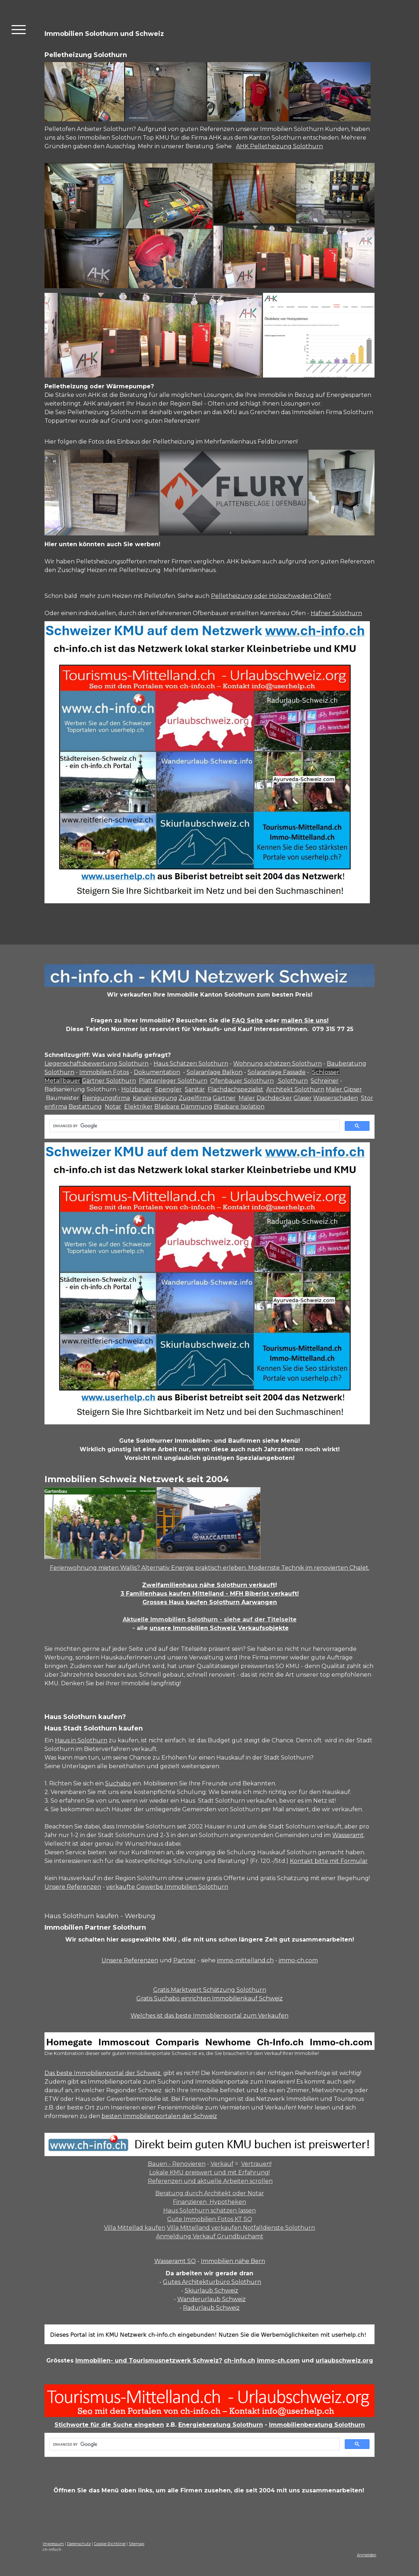 This screenshot has height=2576, width=419. I want to click on Wasseramt SO, so click(175, 2261).